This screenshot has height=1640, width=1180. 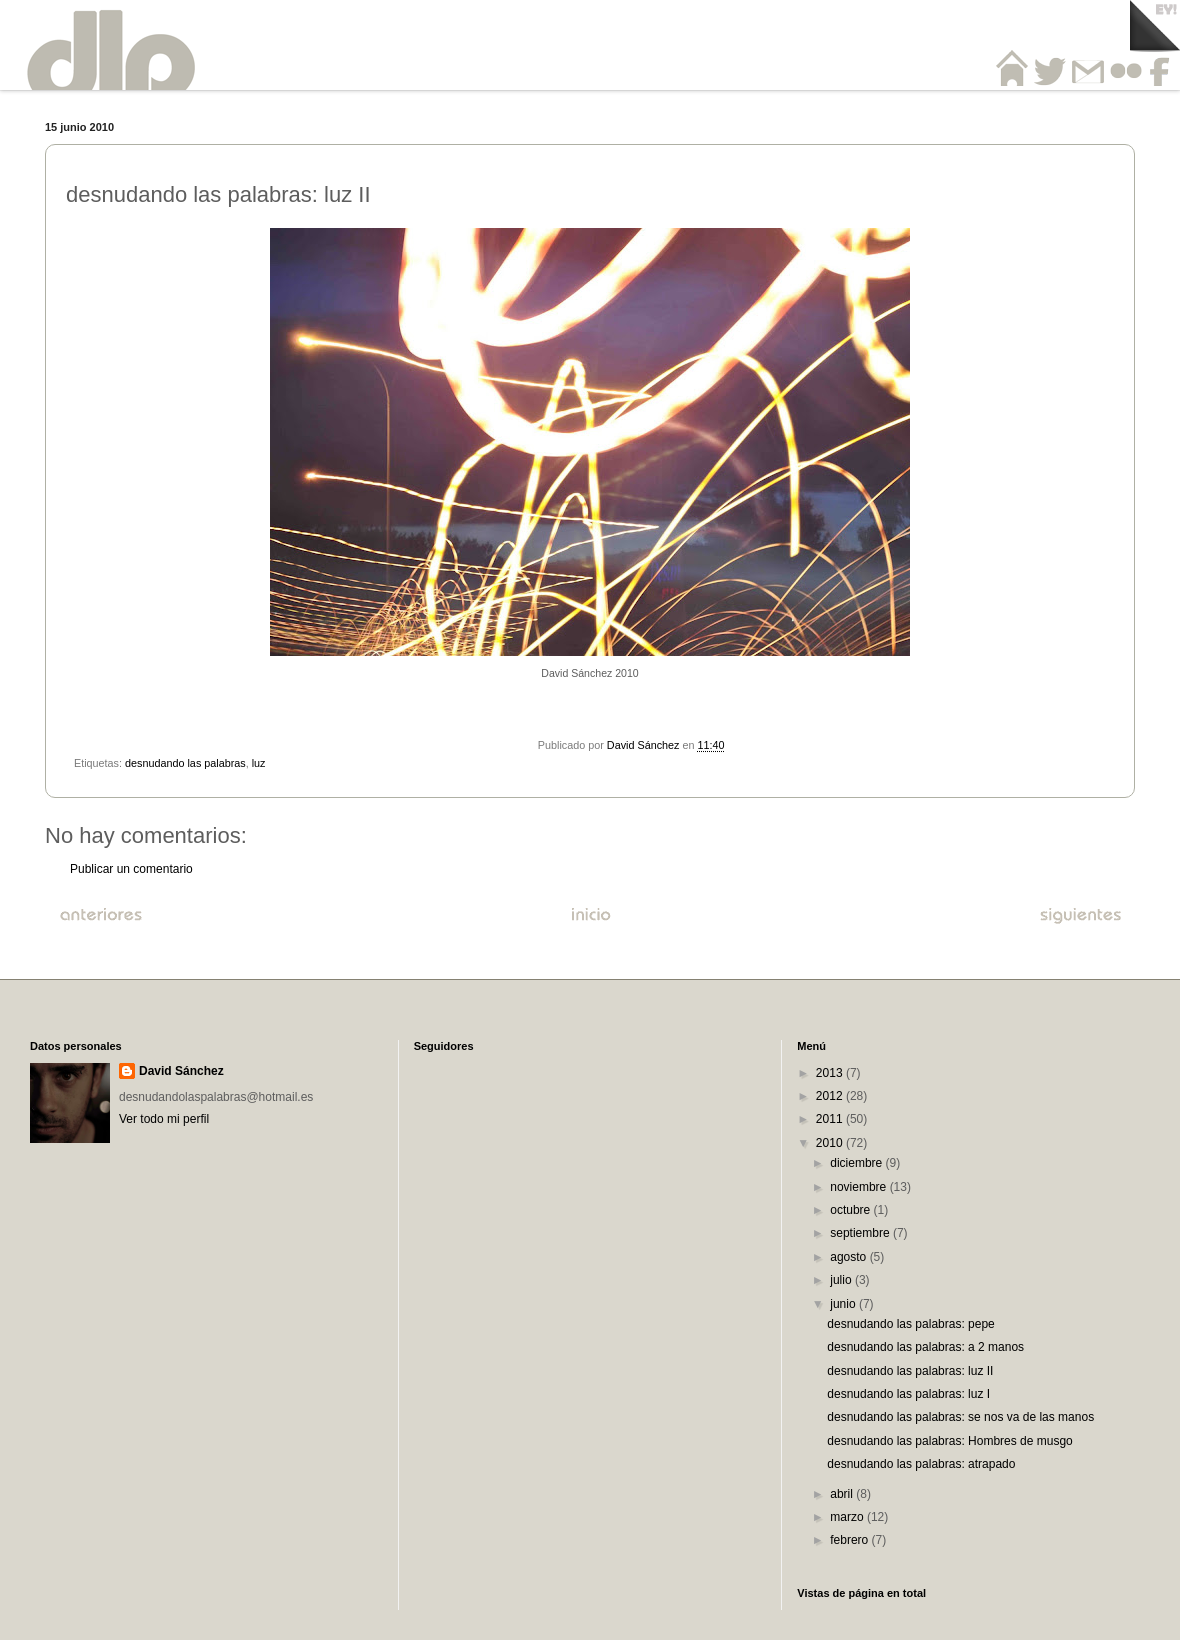 What do you see at coordinates (131, 869) in the screenshot?
I see `Publicar un comentario` at bounding box center [131, 869].